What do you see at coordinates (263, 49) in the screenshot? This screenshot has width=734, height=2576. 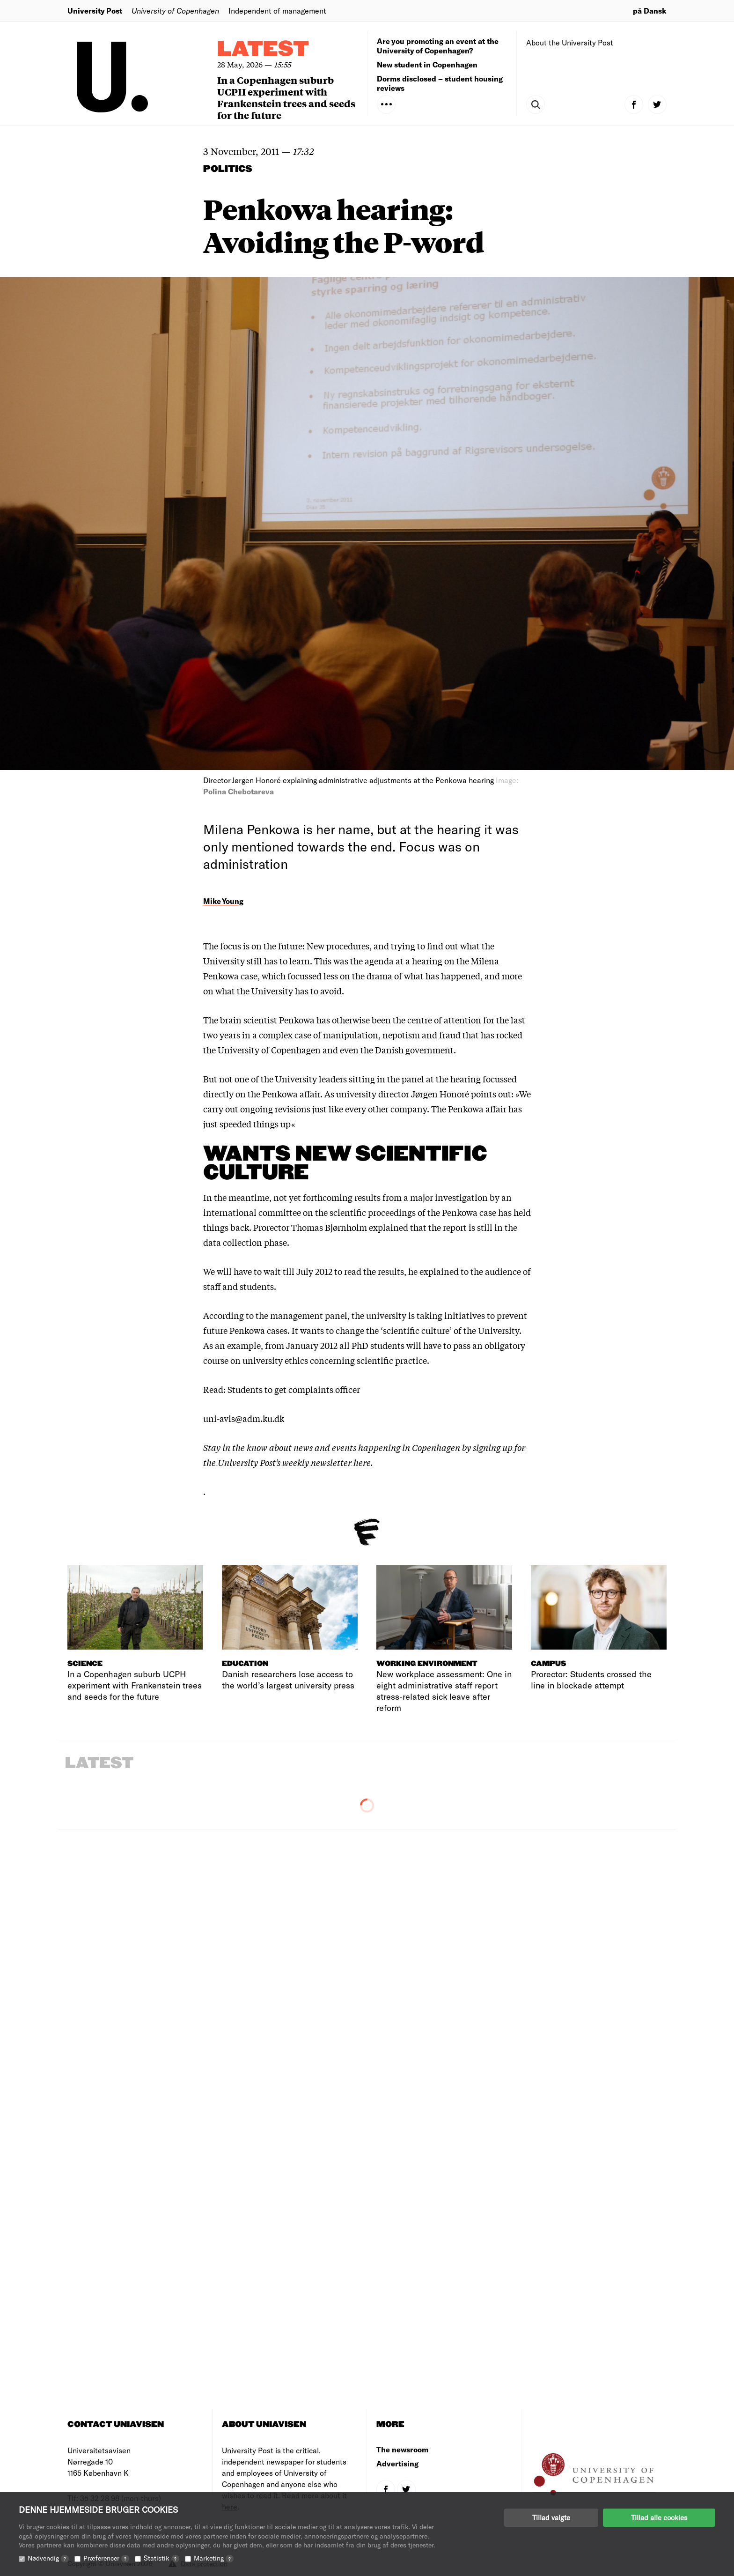 I see `Latest` at bounding box center [263, 49].